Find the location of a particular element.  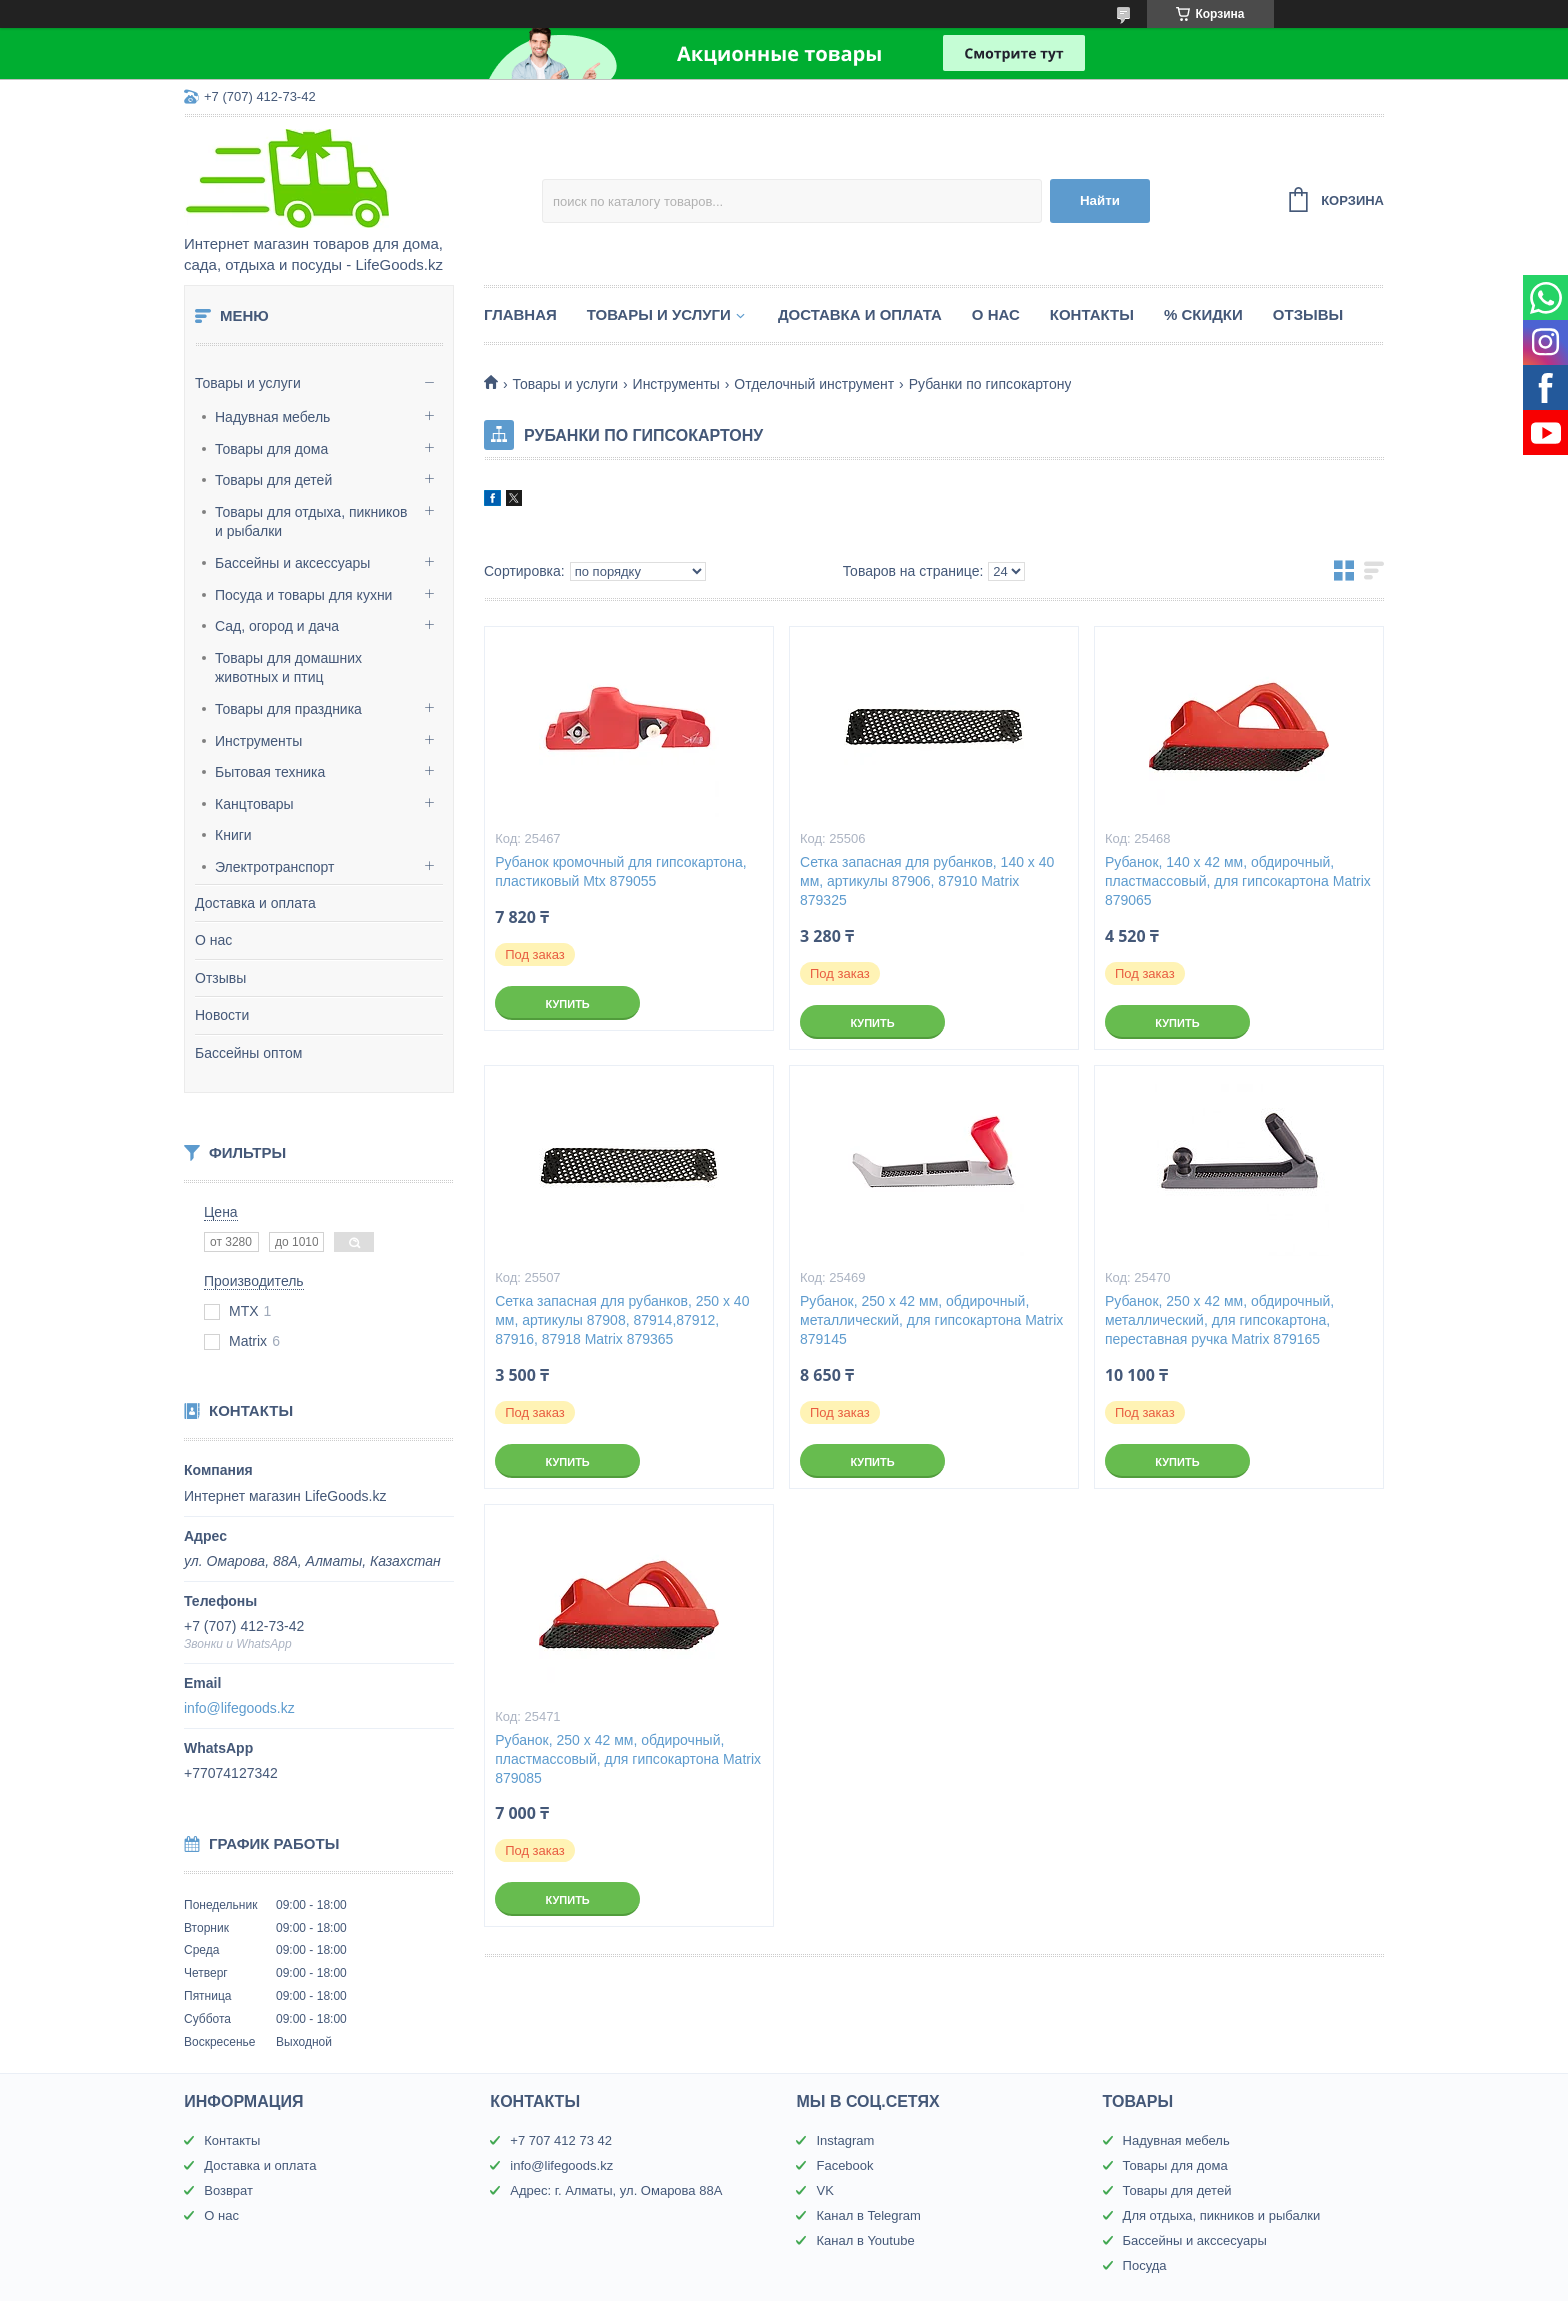

Товары для детей is located at coordinates (273, 480).